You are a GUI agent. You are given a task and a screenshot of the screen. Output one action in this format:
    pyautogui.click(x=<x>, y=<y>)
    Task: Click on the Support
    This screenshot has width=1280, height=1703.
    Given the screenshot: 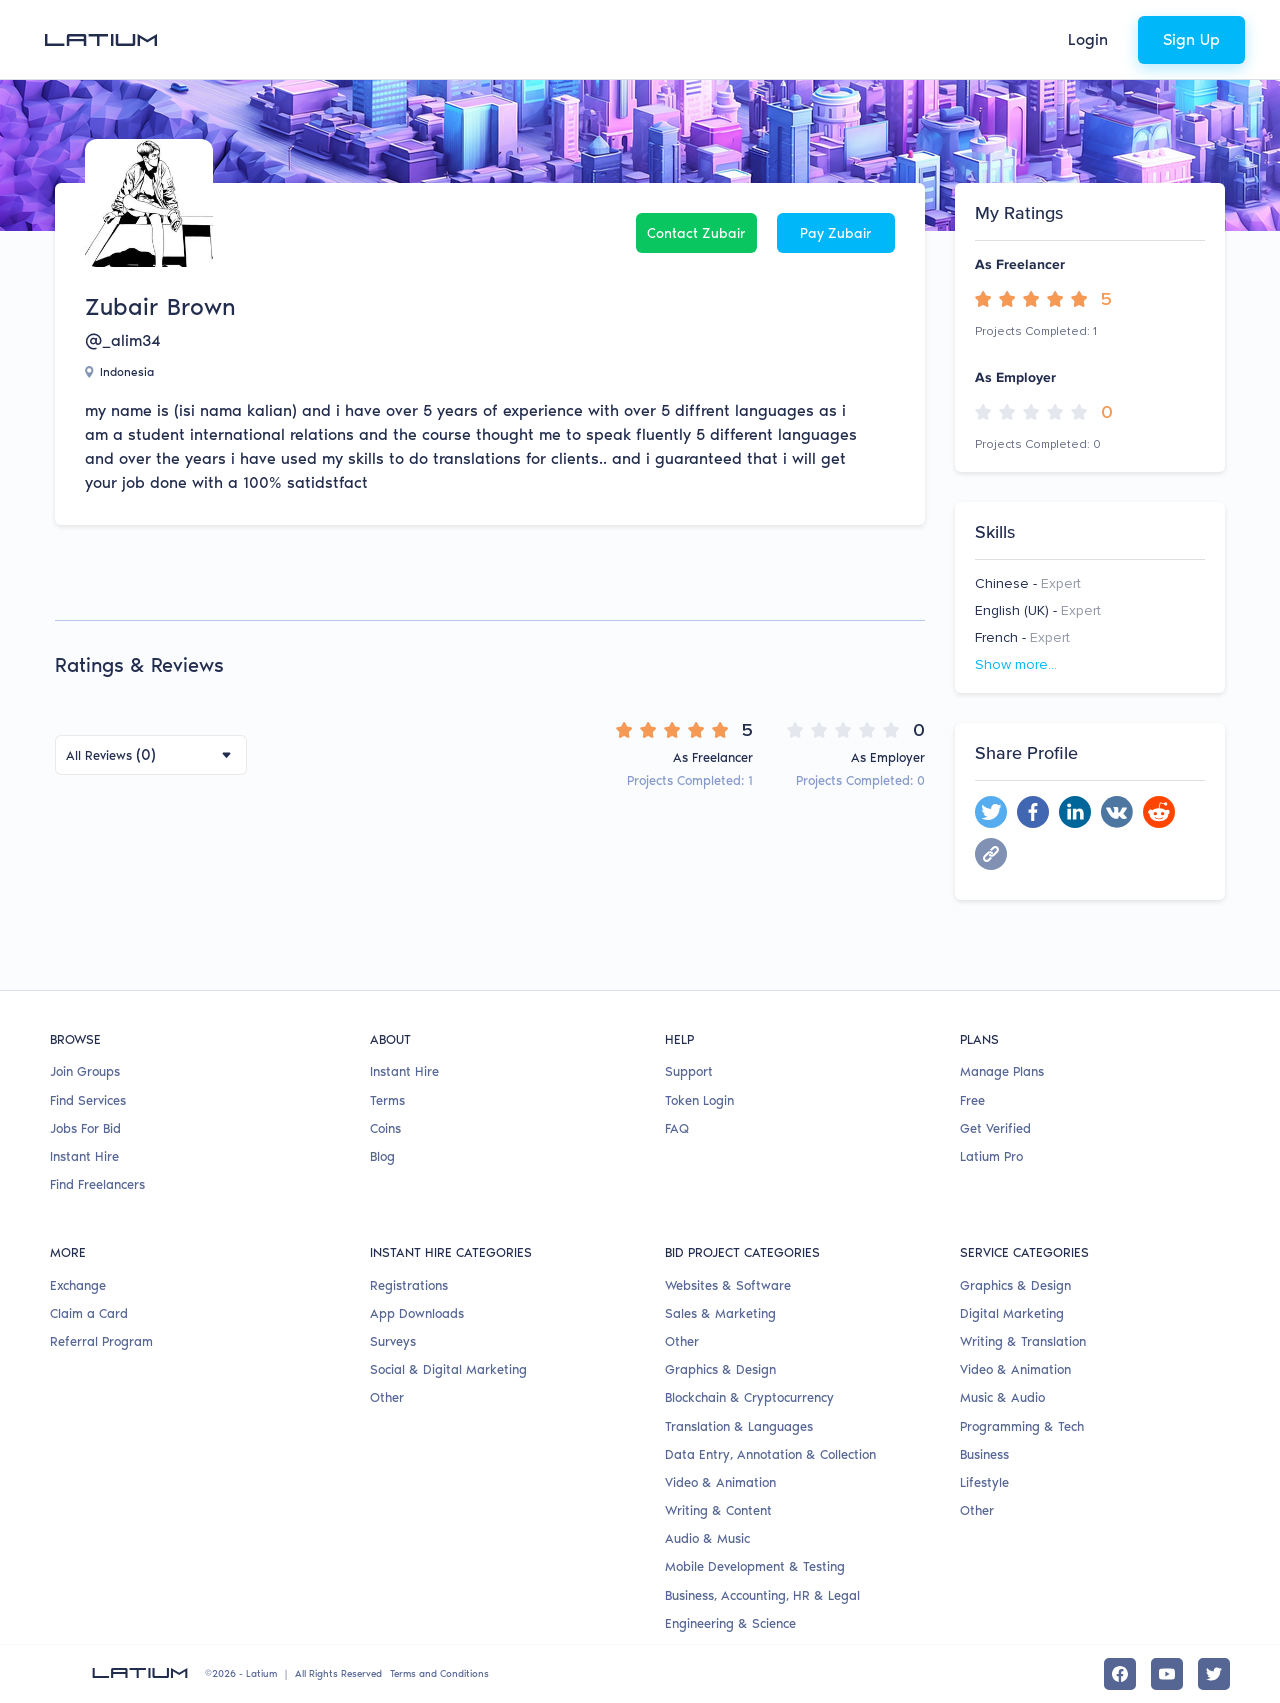 What is the action you would take?
    pyautogui.click(x=689, y=1071)
    